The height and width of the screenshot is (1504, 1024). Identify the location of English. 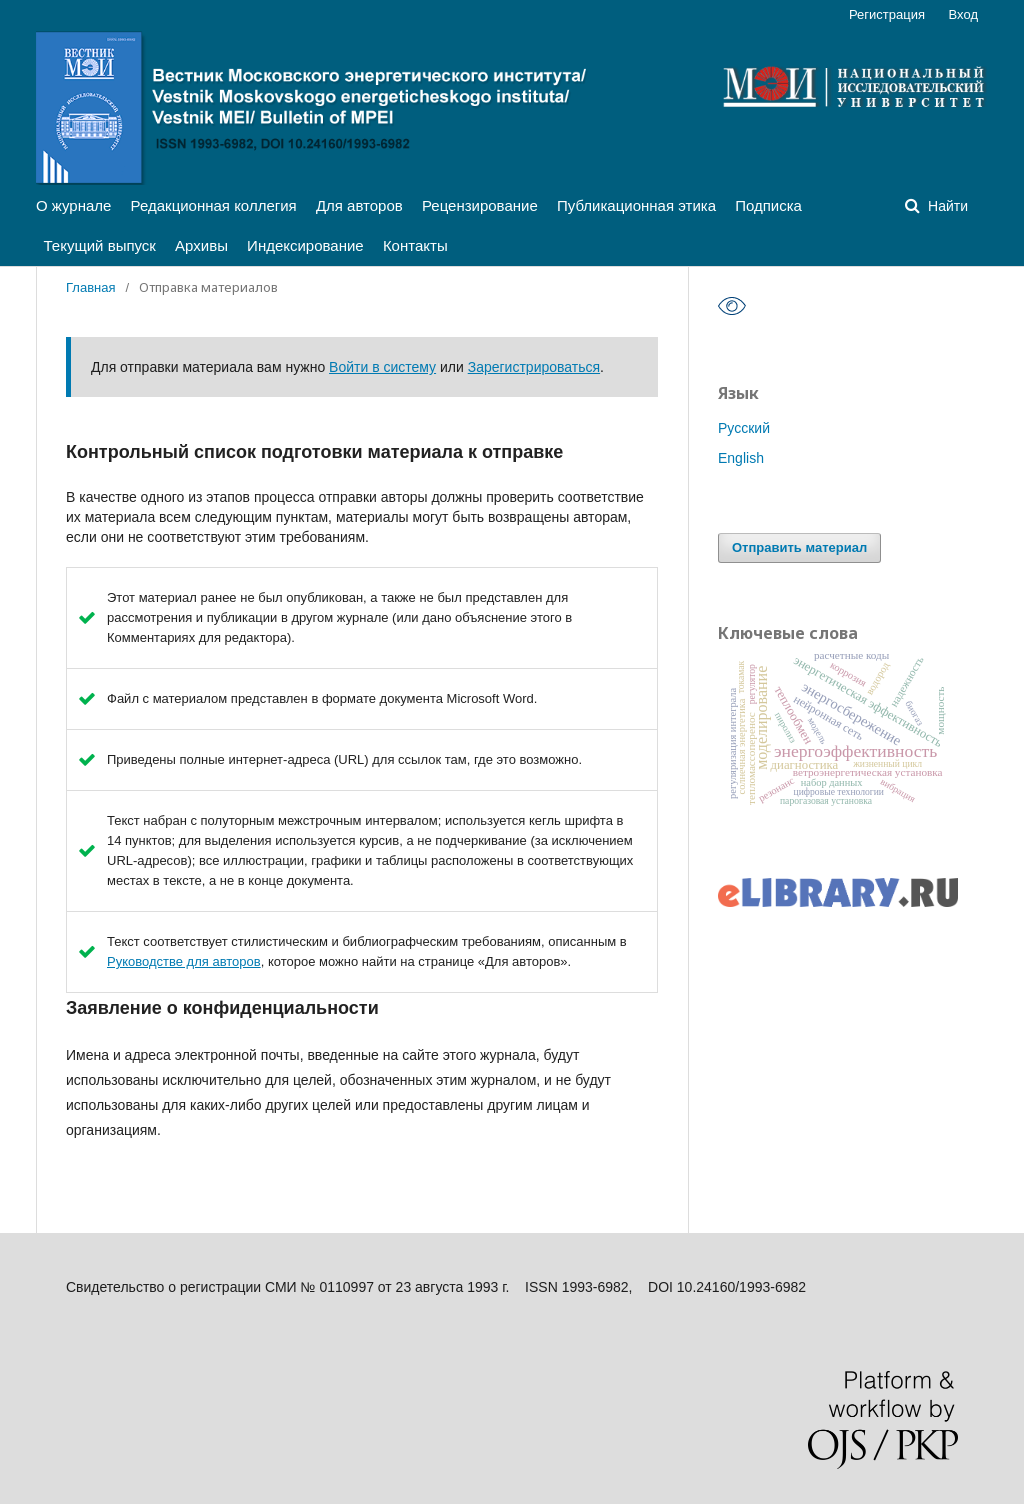
(741, 458).